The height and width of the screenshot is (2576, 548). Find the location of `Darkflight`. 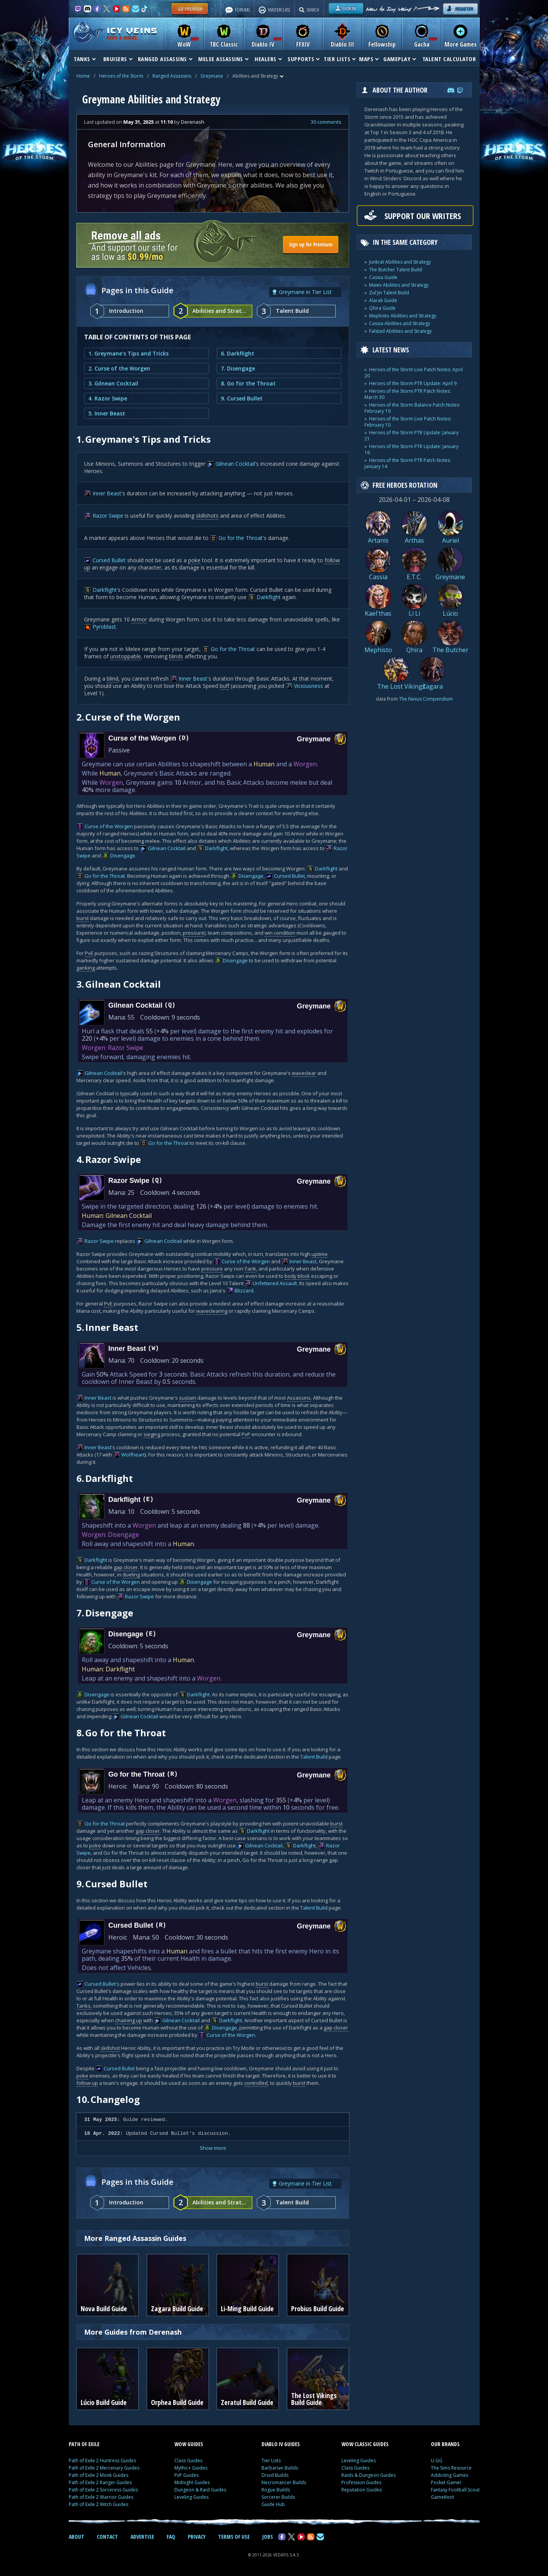

Darkflight is located at coordinates (105, 589).